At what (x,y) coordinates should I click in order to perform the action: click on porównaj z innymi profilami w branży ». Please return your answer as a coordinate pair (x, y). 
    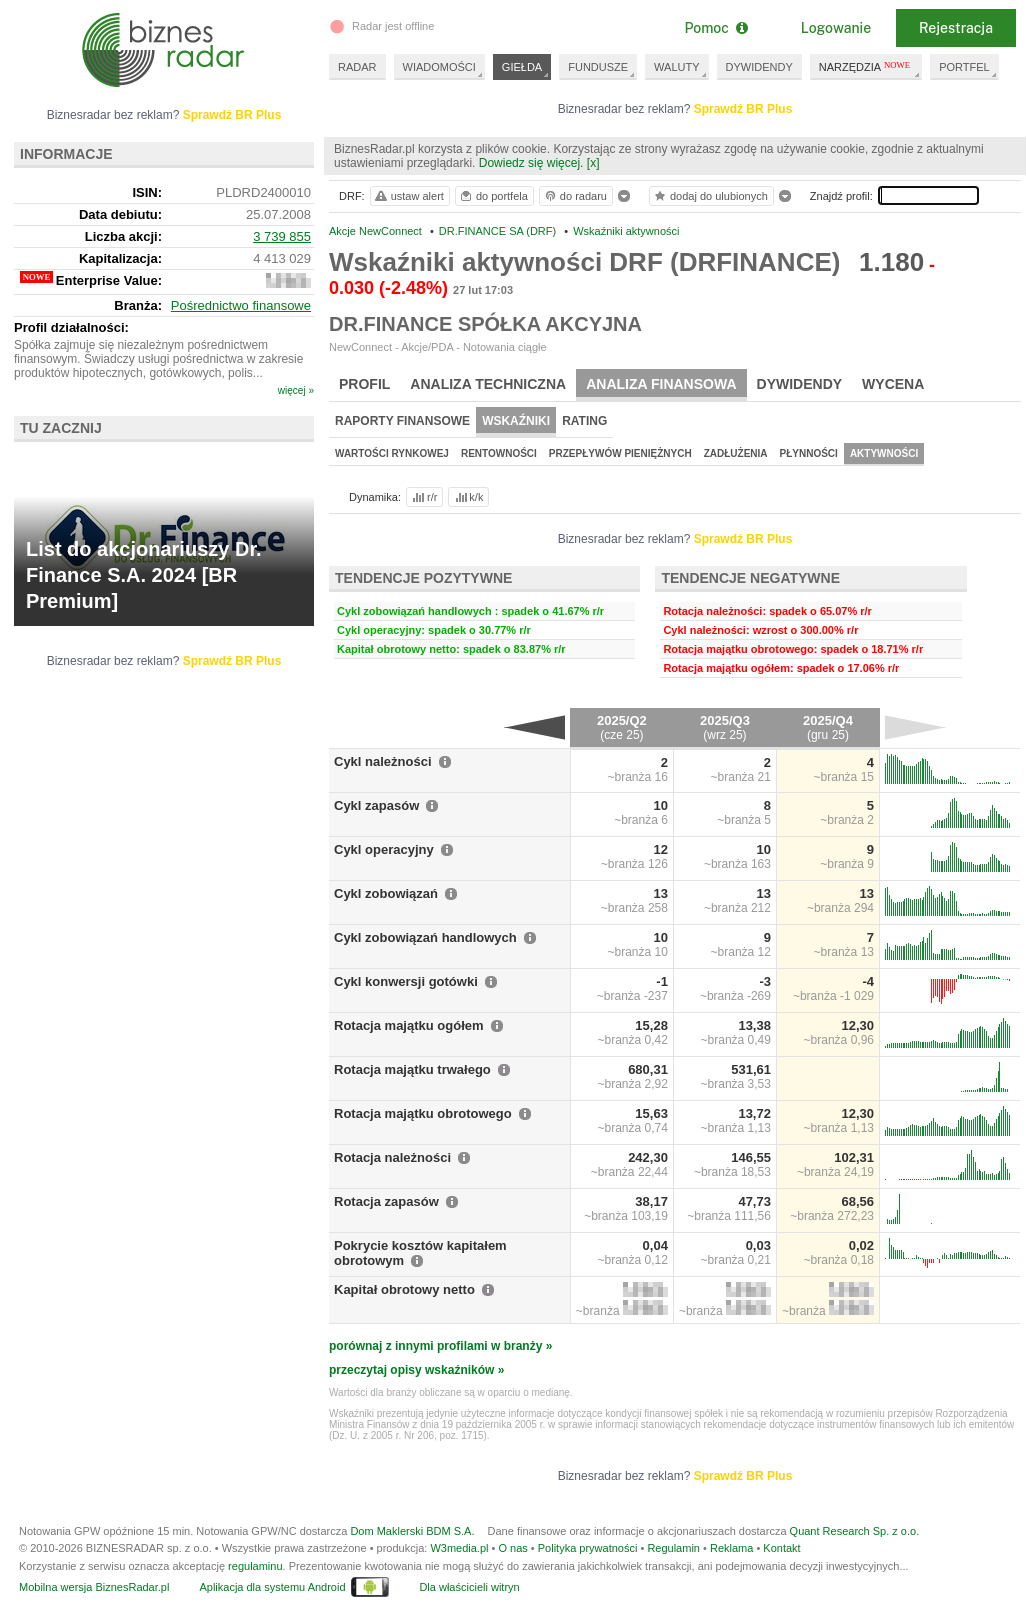
    Looking at the image, I should click on (440, 1346).